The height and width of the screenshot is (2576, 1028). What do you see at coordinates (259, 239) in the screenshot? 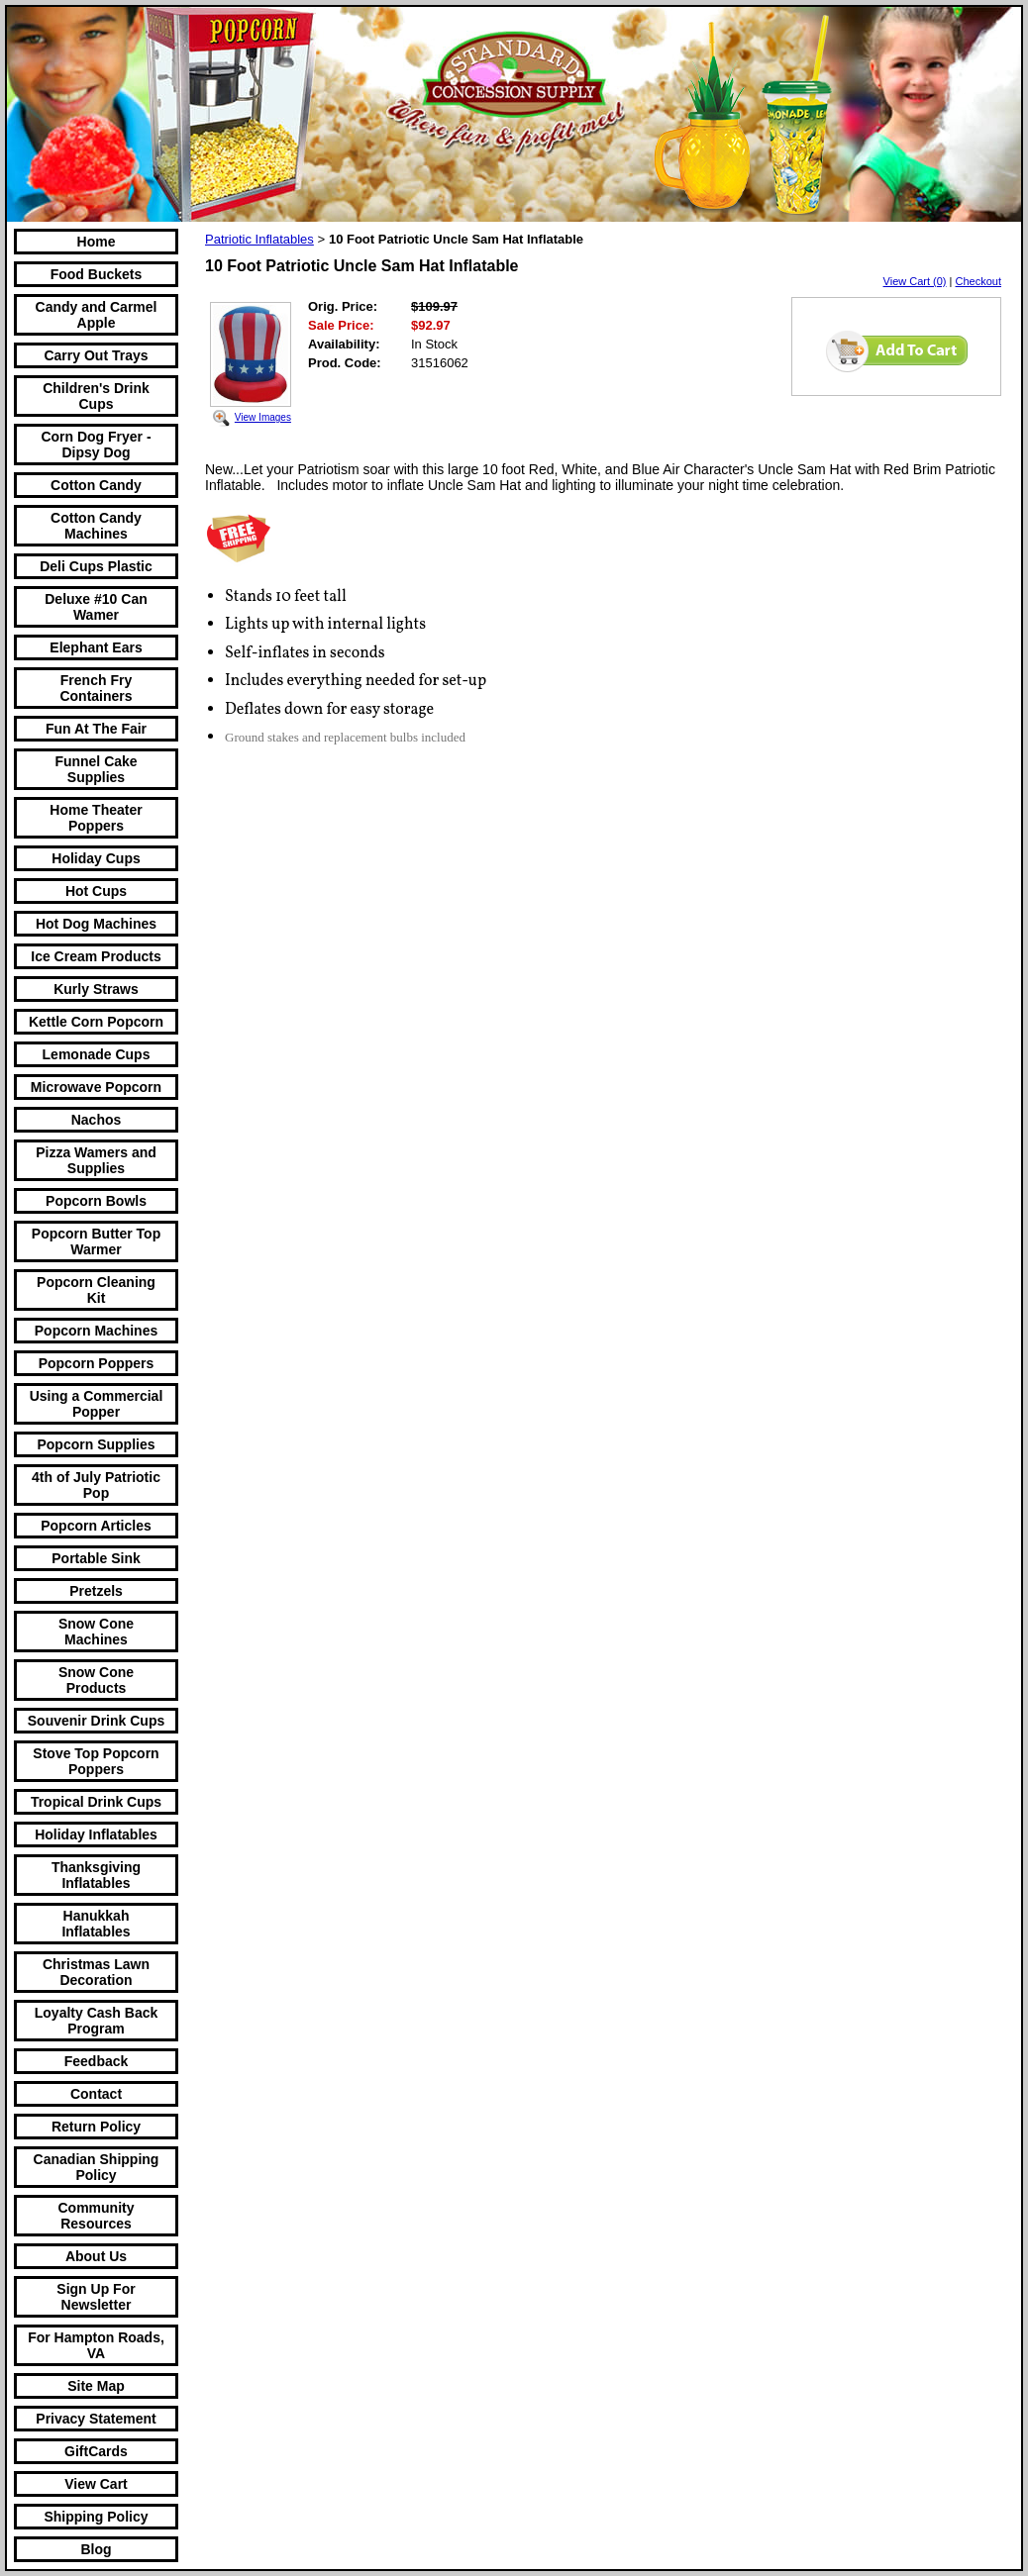
I see `Patriotic Inflatables` at bounding box center [259, 239].